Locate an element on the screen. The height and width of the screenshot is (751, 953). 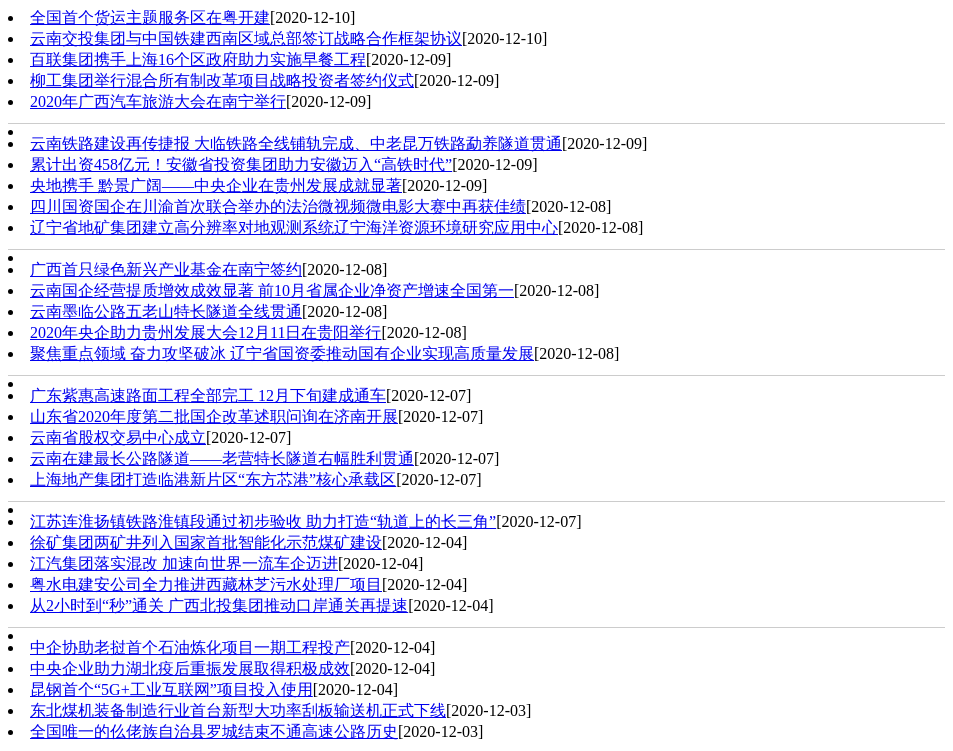
云南墨临公路五老山特长隧道全线贯通 is located at coordinates (166, 311).